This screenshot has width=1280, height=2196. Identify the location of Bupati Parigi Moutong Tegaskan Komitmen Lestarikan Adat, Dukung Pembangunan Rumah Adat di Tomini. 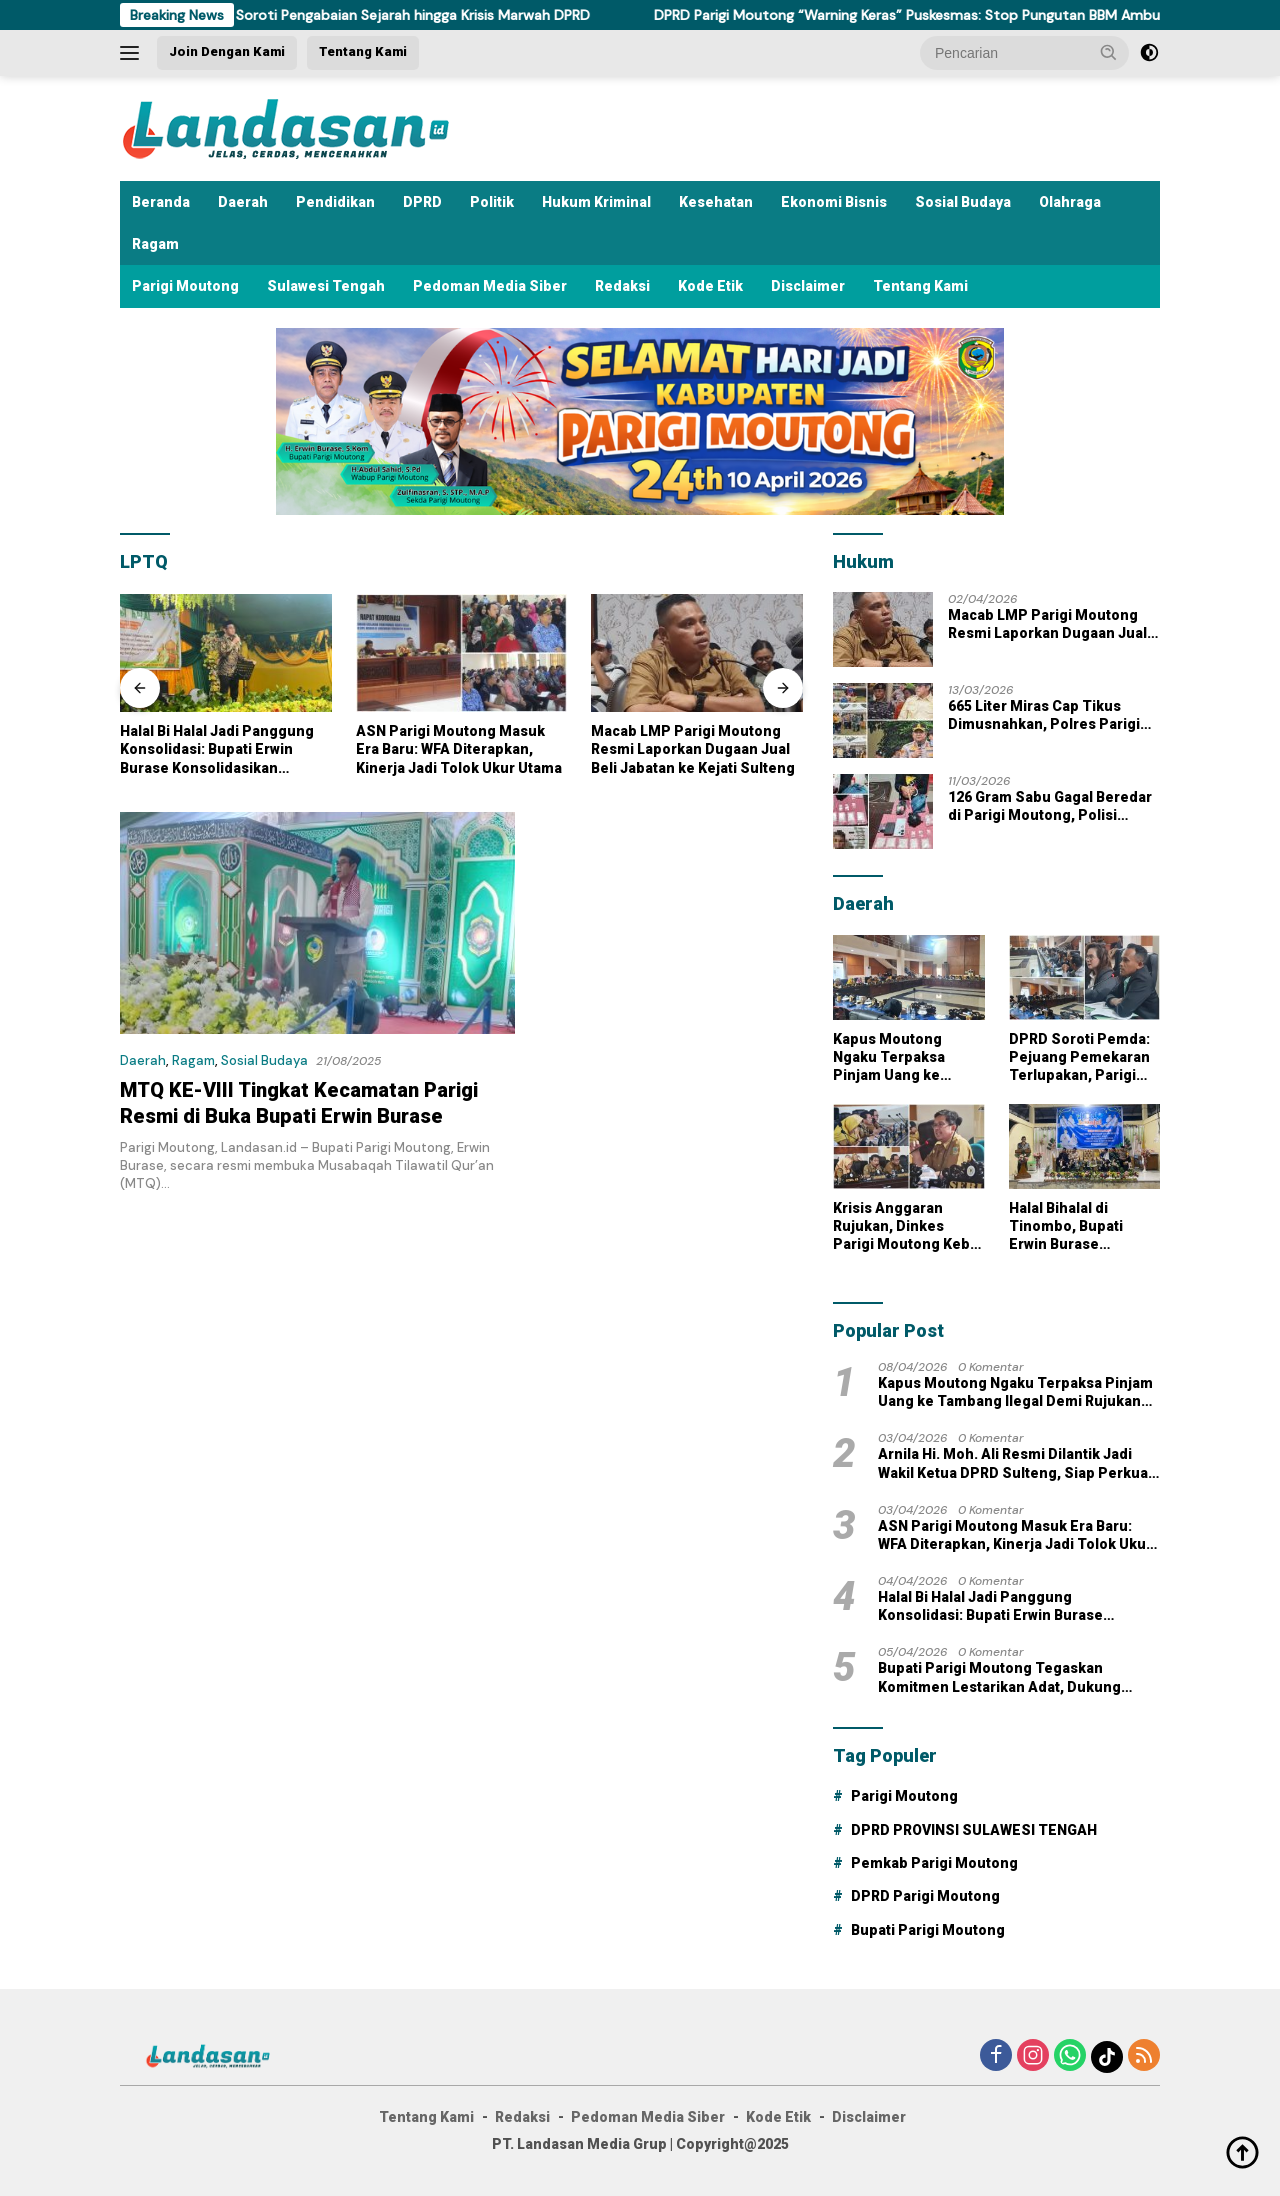
(1005, 1677).